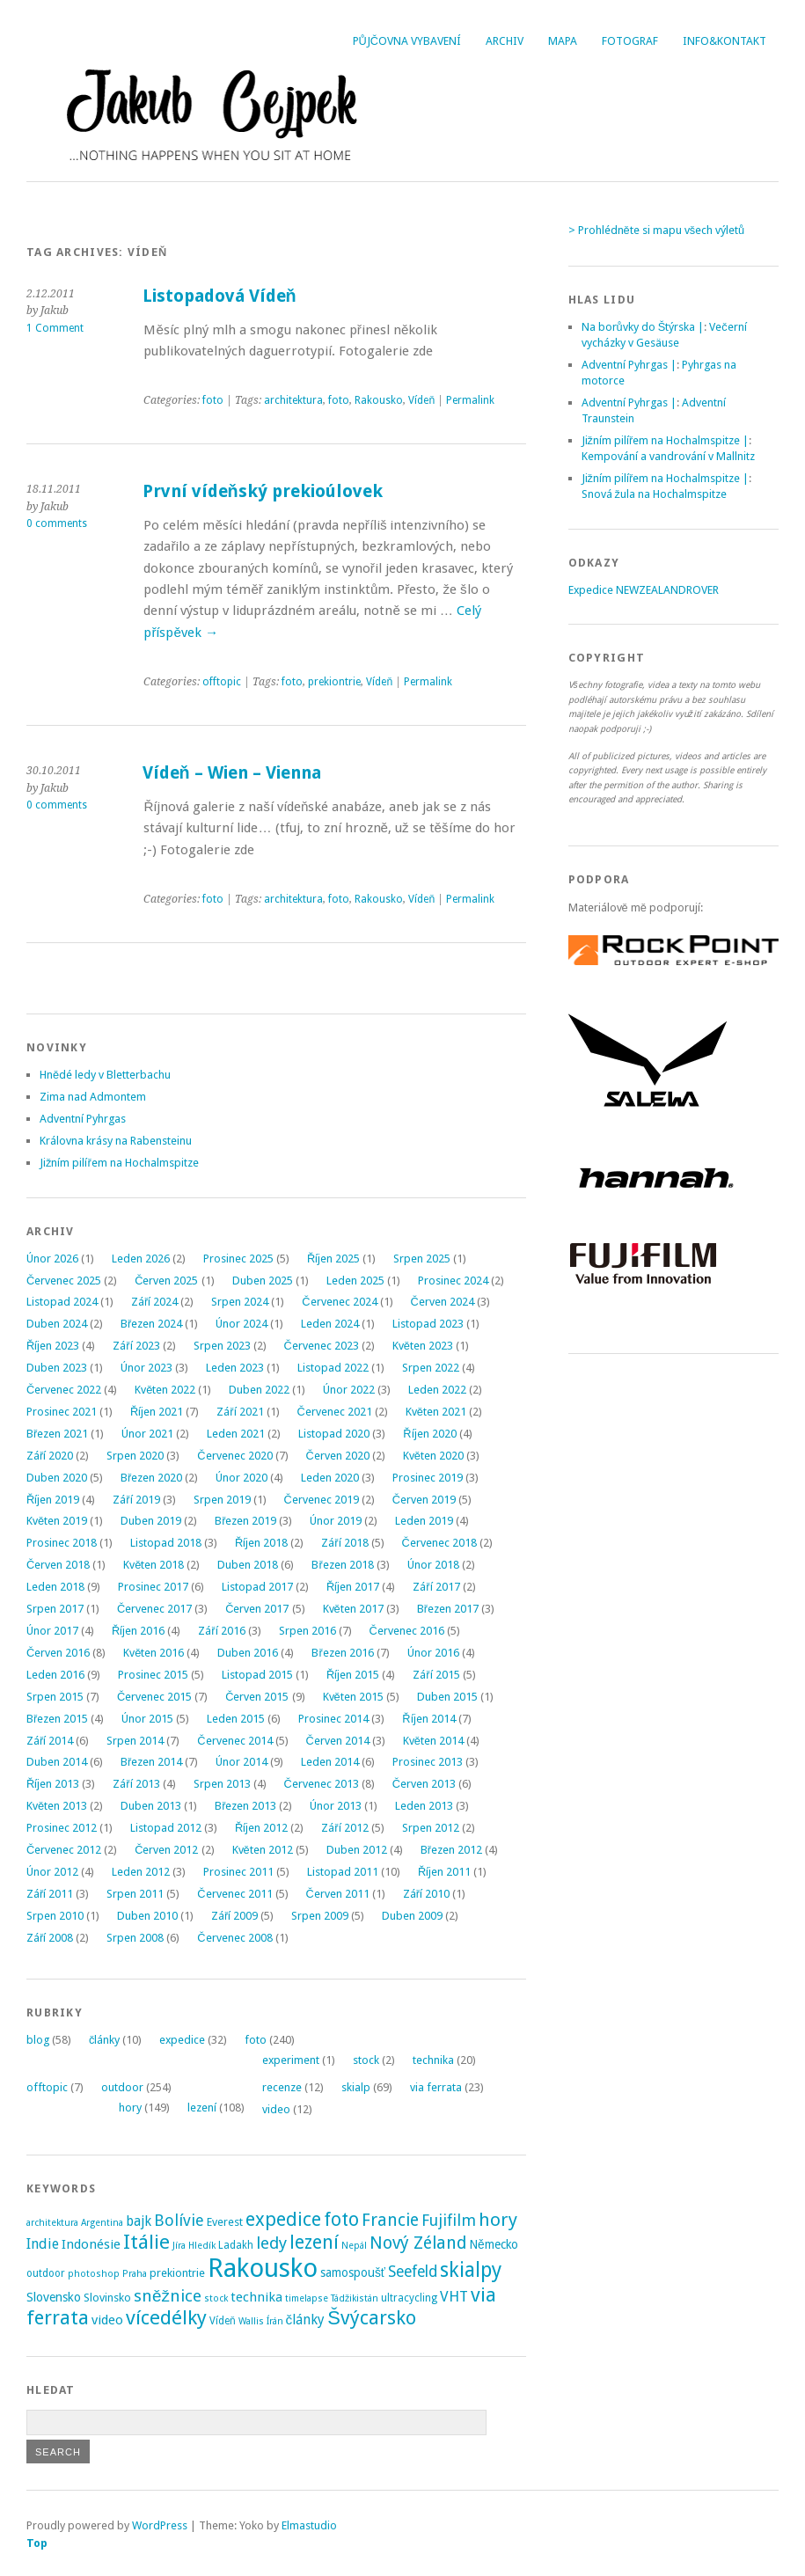  What do you see at coordinates (342, 1564) in the screenshot?
I see `Březen 2018` at bounding box center [342, 1564].